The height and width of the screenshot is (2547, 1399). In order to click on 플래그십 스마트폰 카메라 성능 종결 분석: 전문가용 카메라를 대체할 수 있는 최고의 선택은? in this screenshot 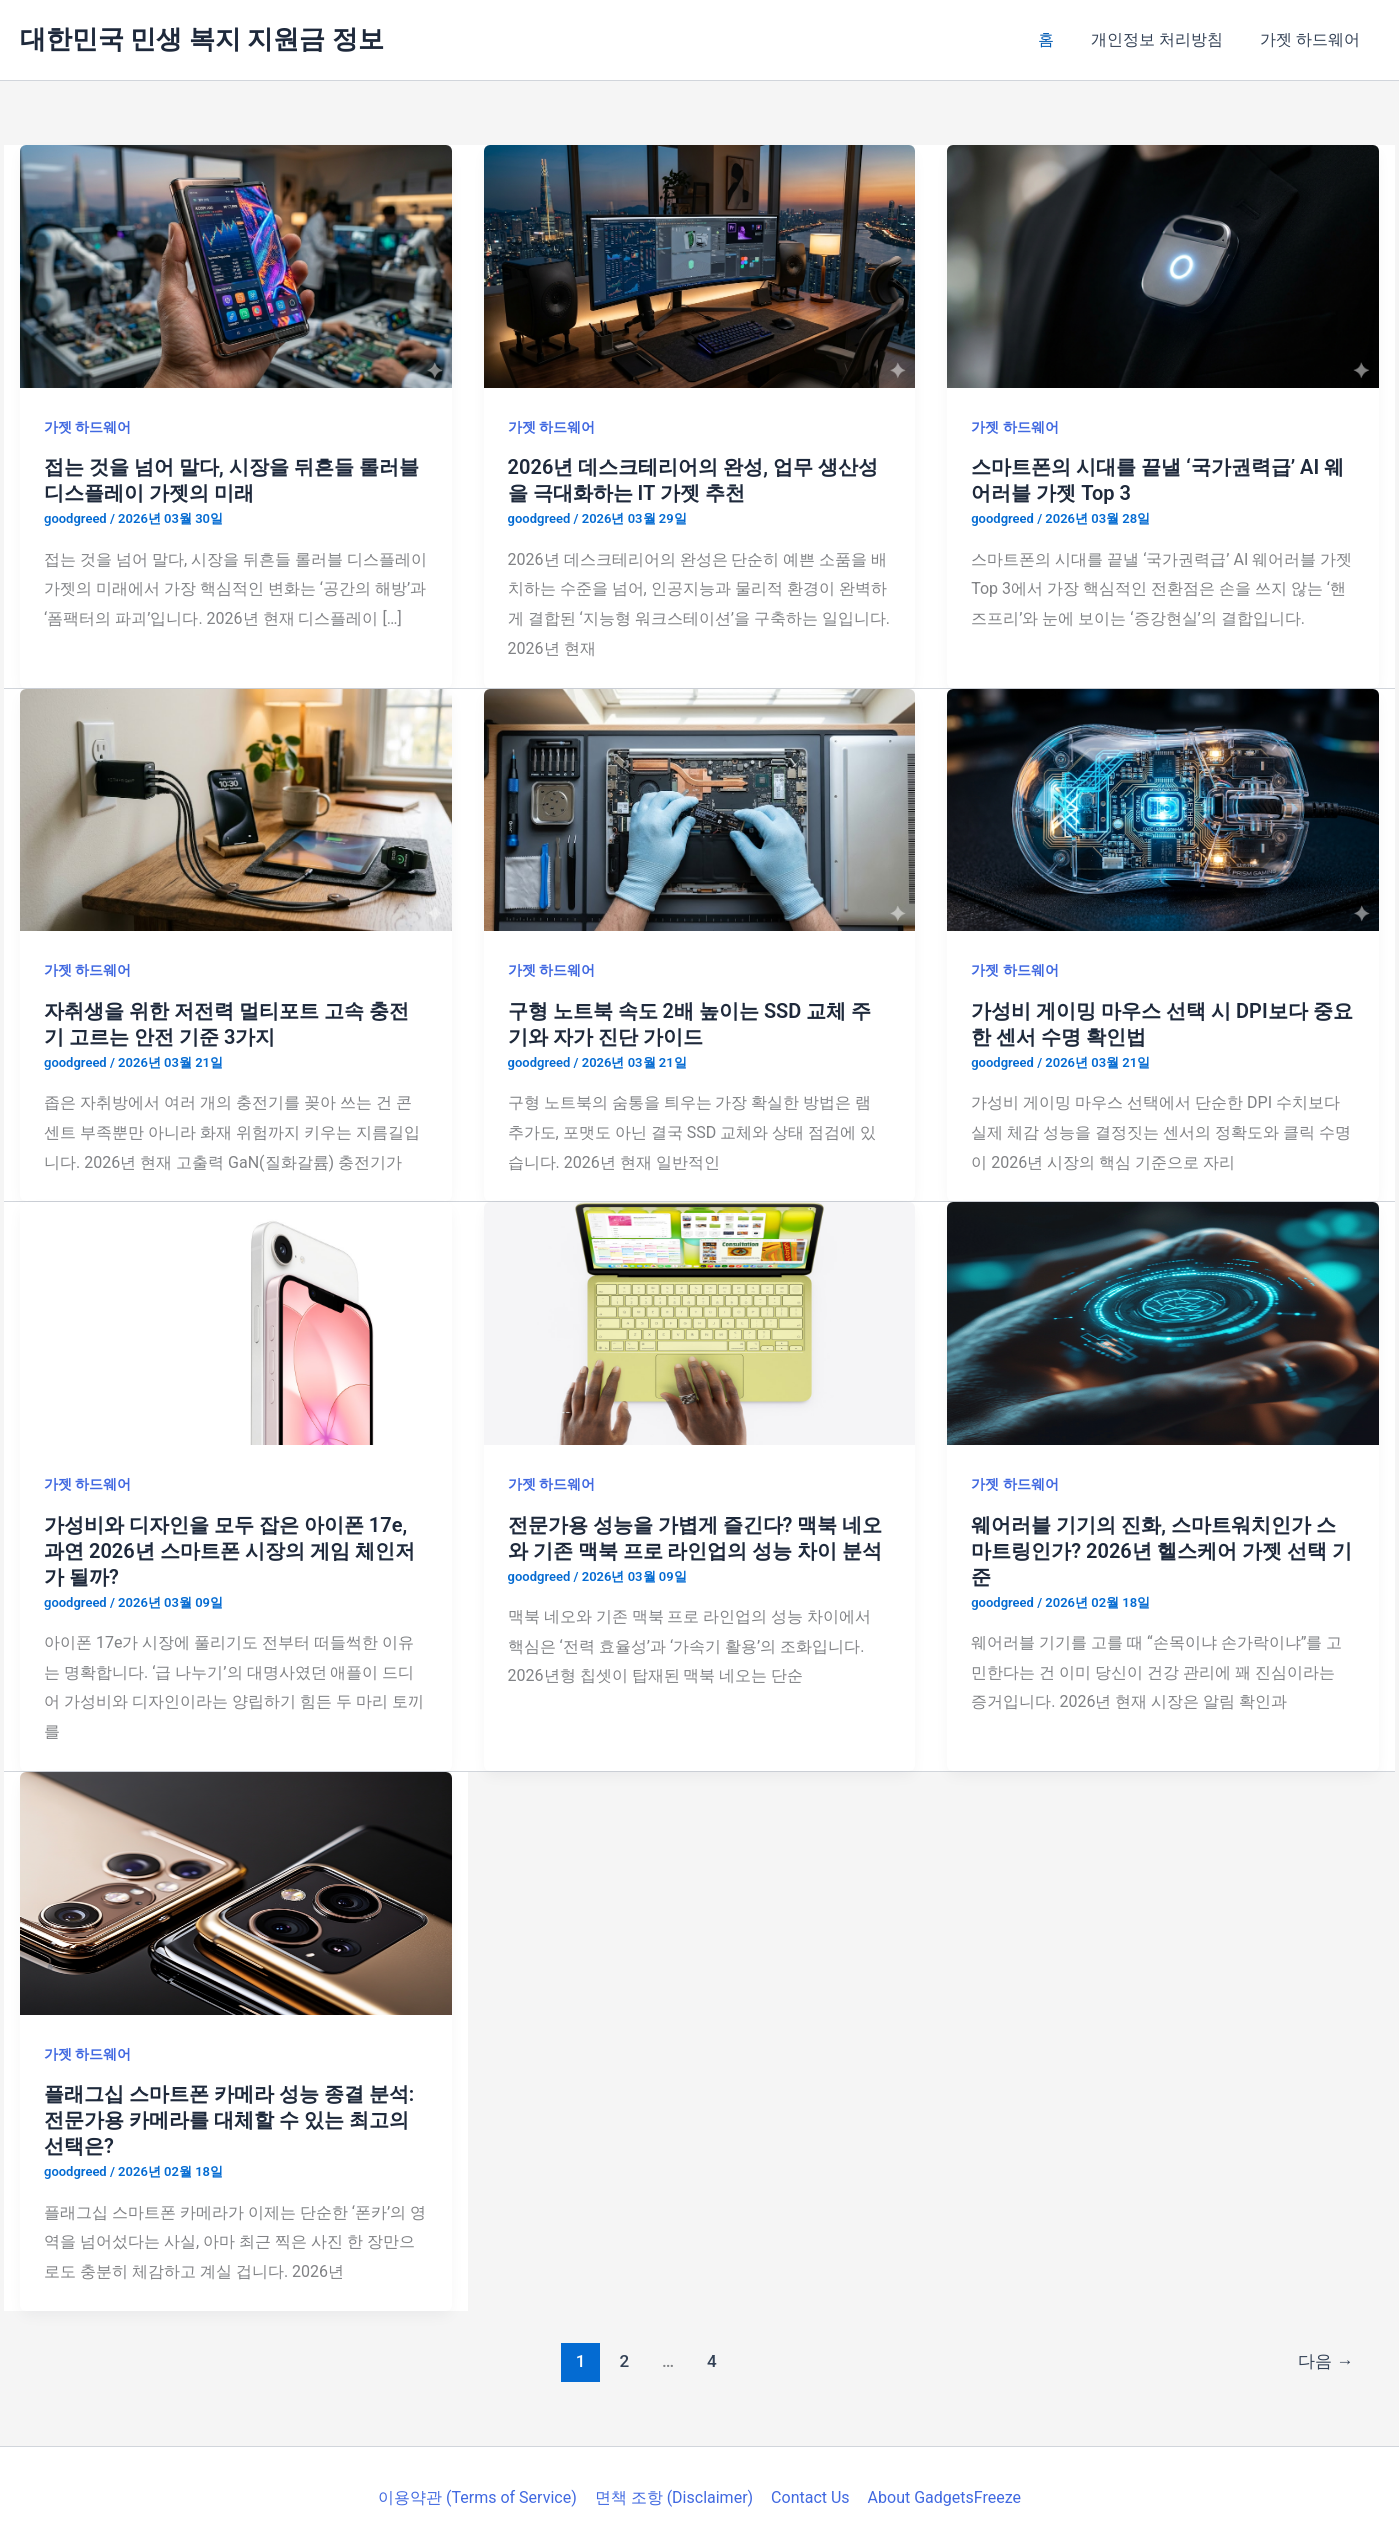, I will do `click(229, 2120)`.